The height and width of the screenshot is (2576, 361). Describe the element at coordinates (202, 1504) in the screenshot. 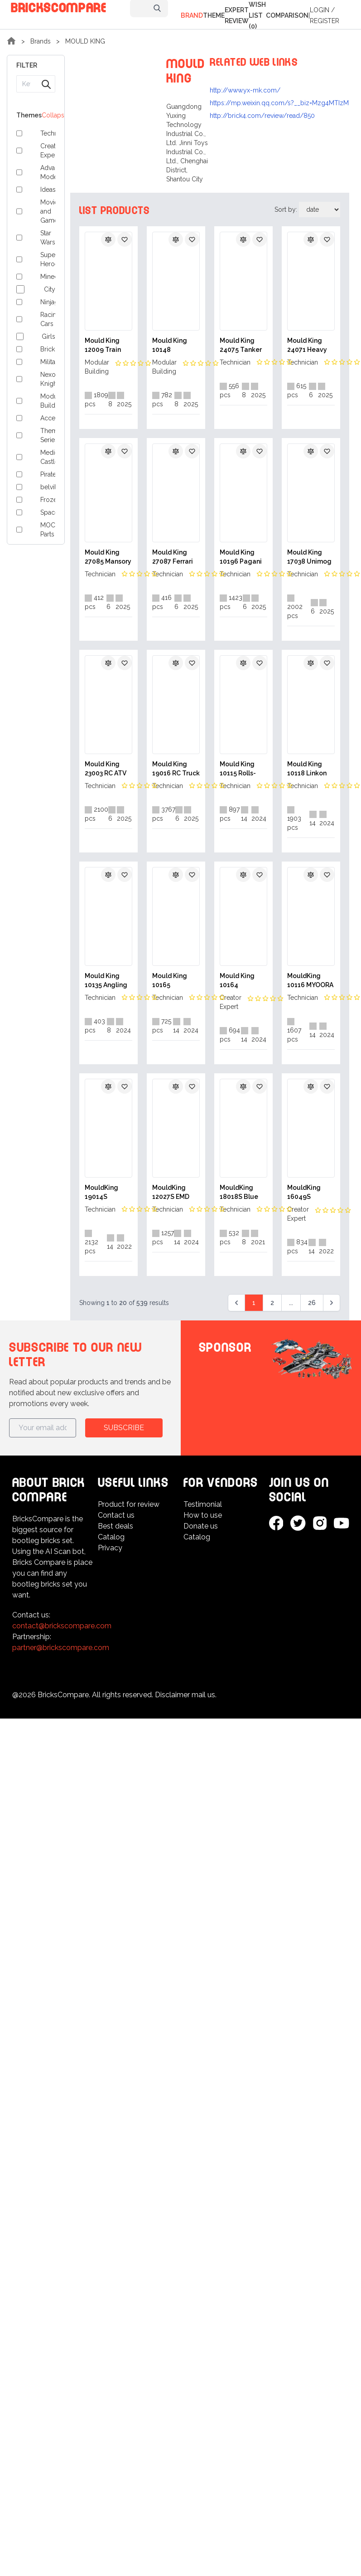

I see `Testimonial` at that location.